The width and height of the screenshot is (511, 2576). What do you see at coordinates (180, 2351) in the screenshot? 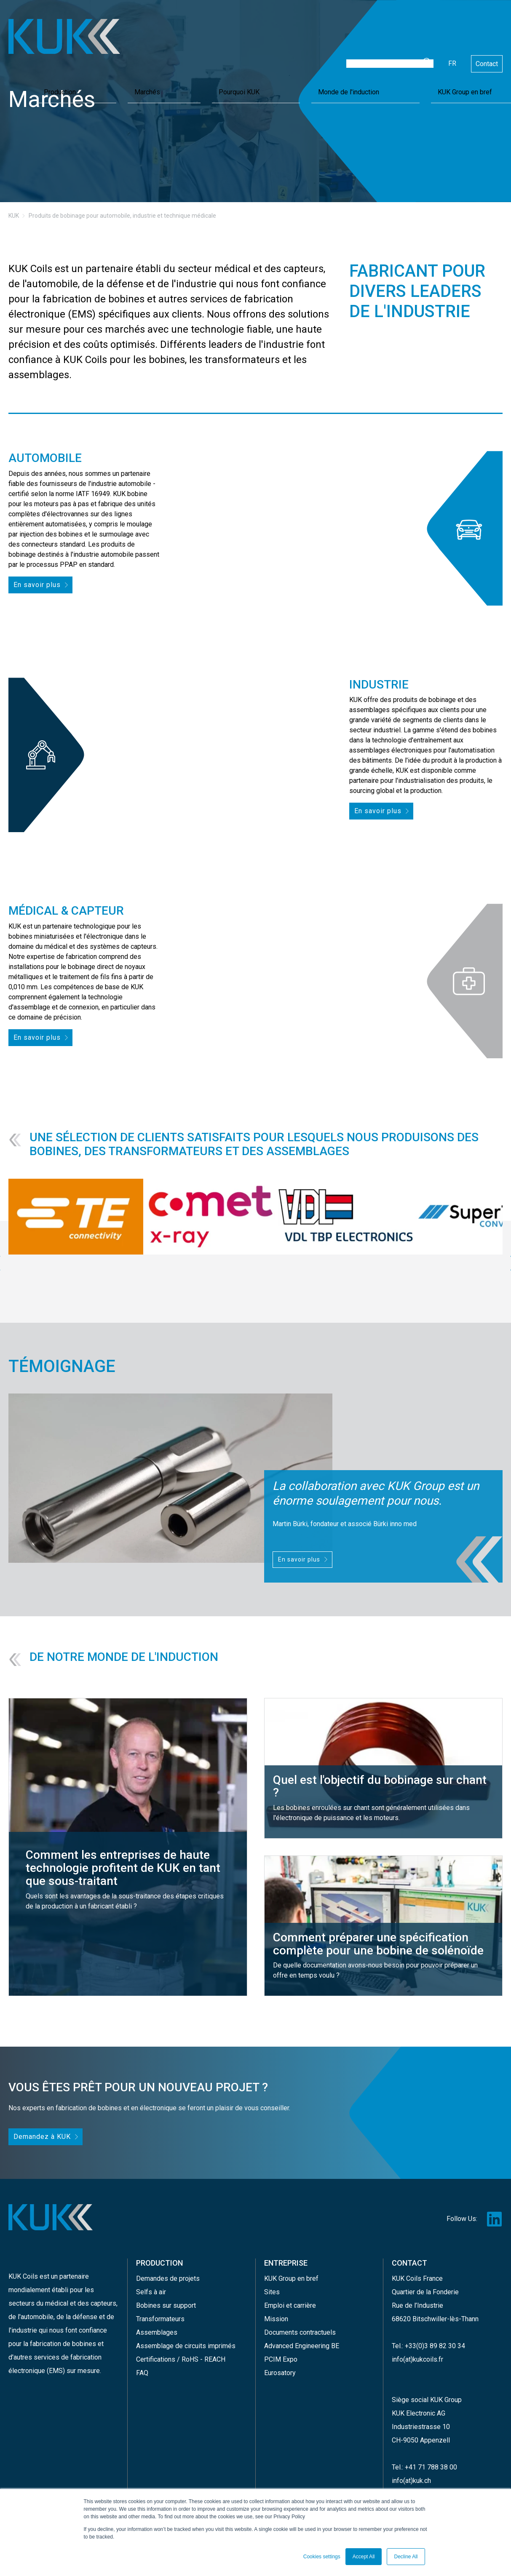
I see `Certifications / RoHS - REACH` at bounding box center [180, 2351].